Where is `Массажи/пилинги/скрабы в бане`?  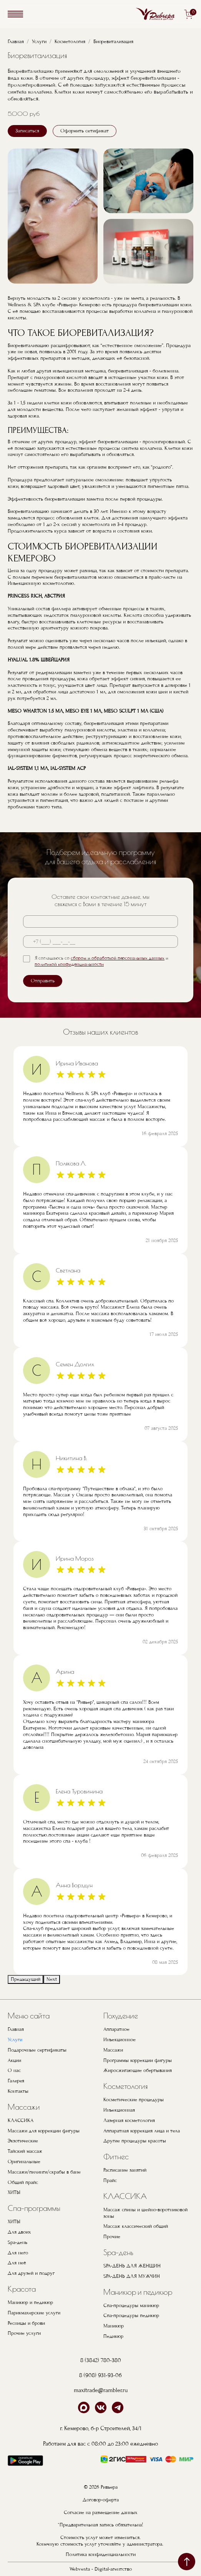
Массажи/пилинги/скрабы в бане is located at coordinates (44, 2172).